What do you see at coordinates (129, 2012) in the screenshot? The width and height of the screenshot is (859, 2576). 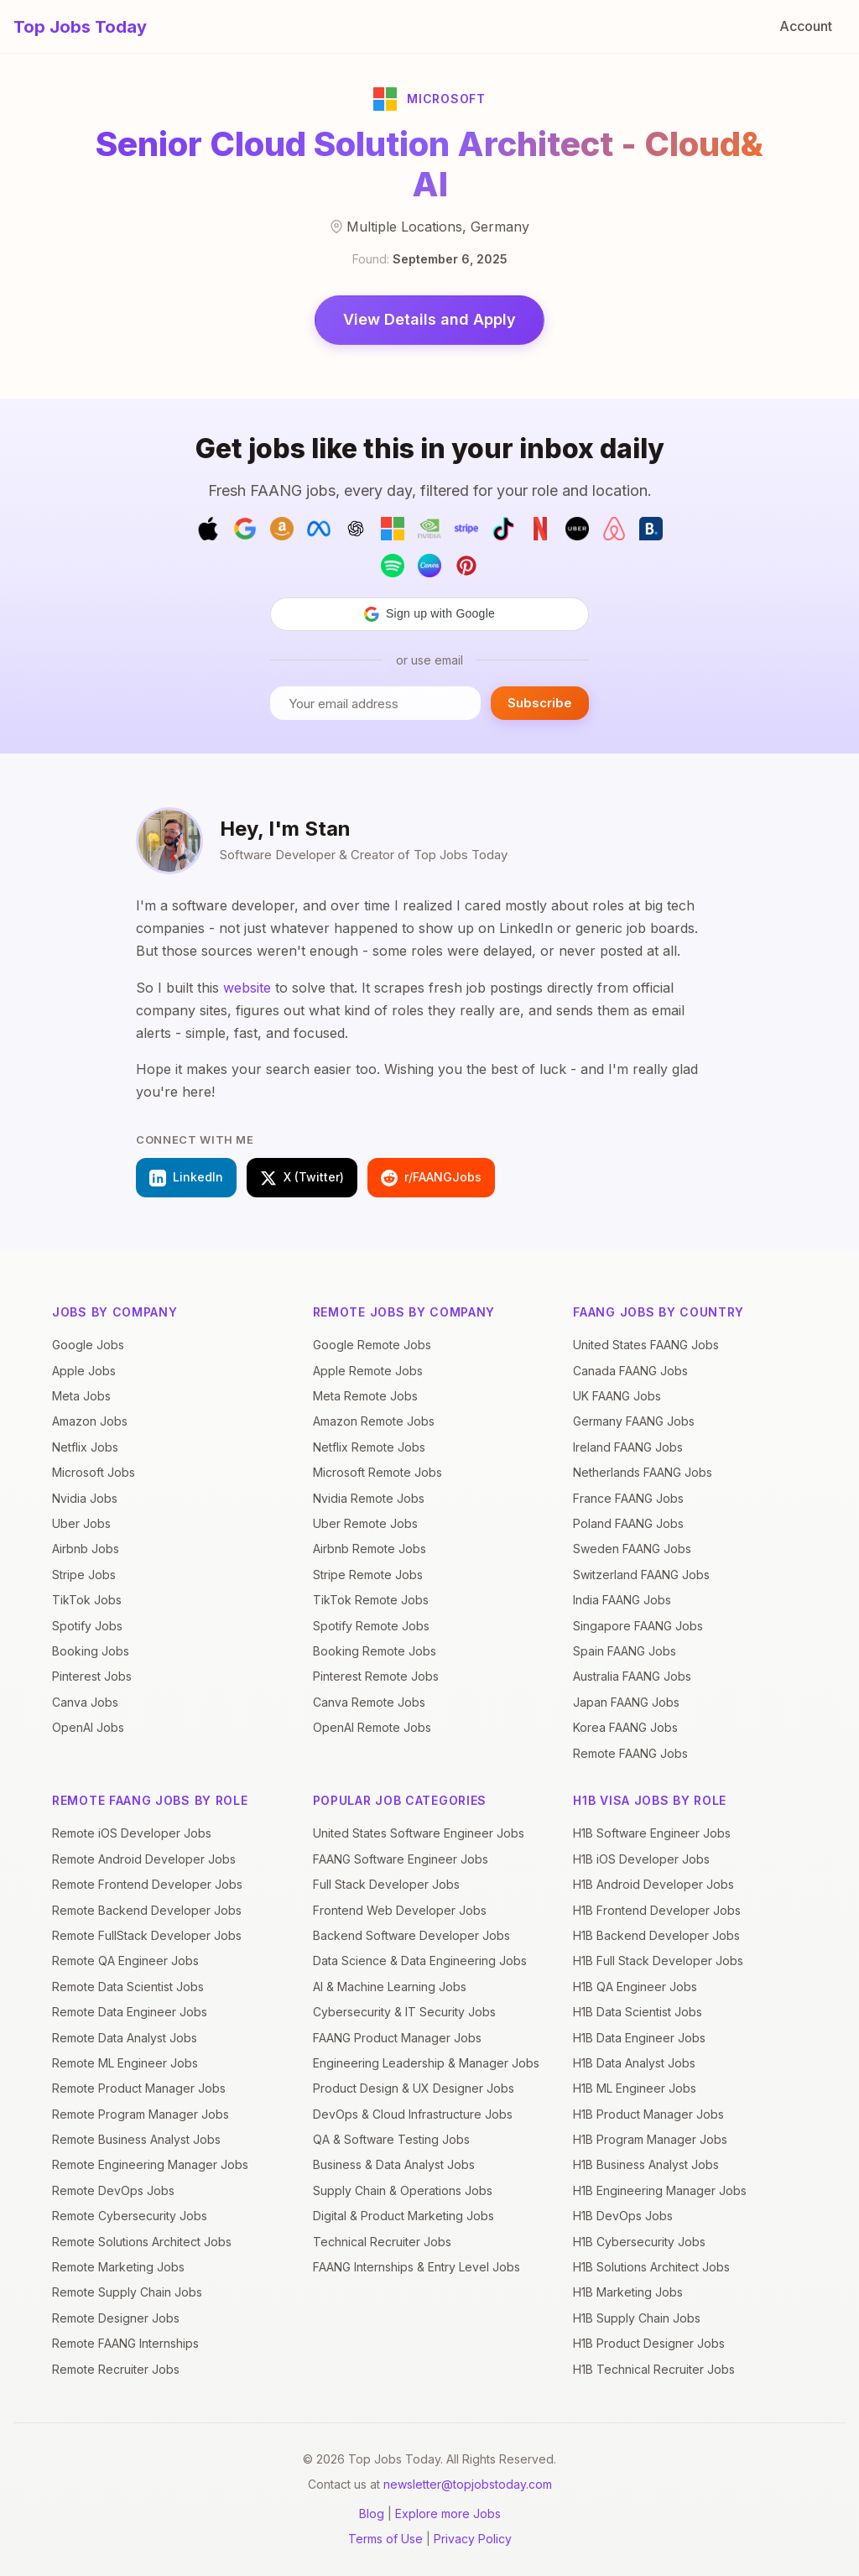 I see `Remote Data Engineer Jobs` at bounding box center [129, 2012].